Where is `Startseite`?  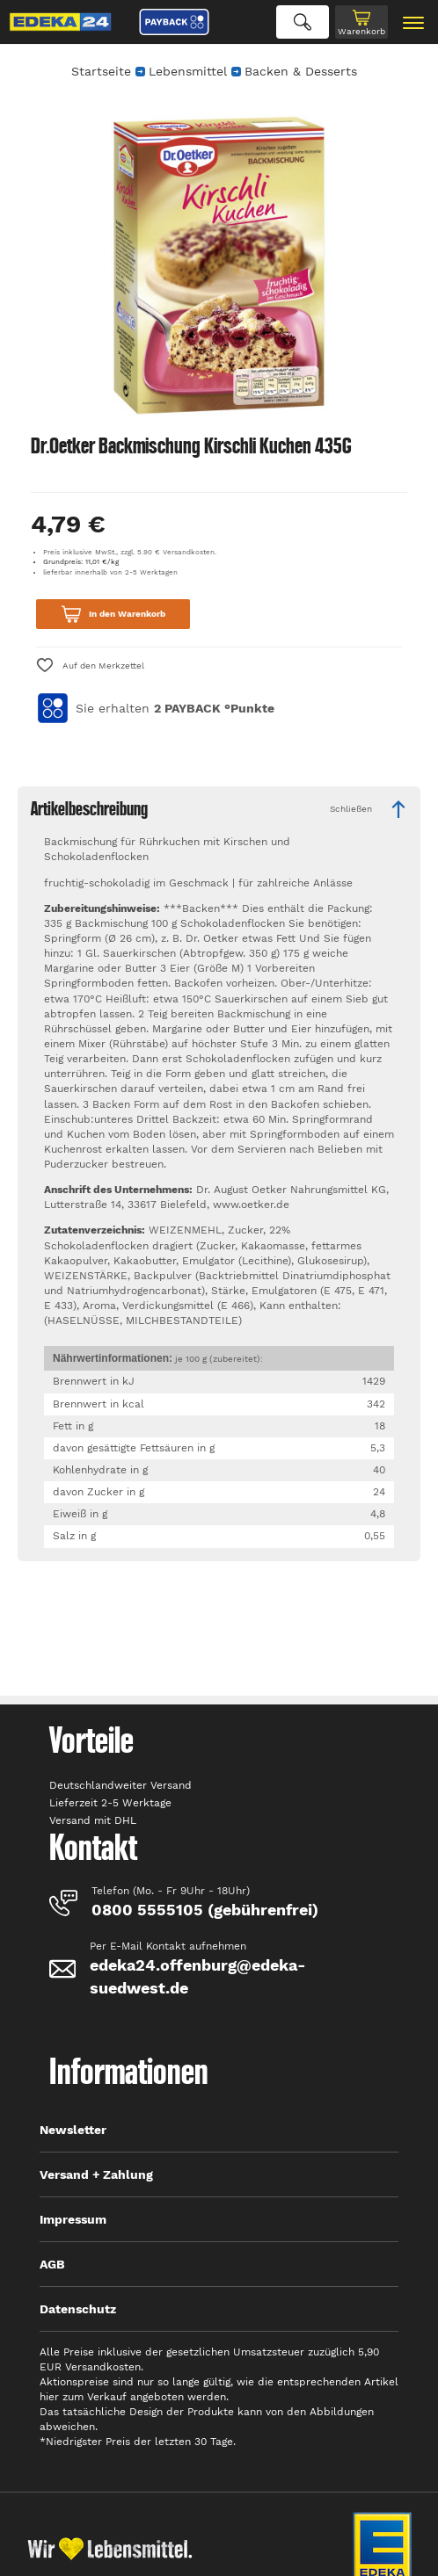 Startseite is located at coordinates (101, 71).